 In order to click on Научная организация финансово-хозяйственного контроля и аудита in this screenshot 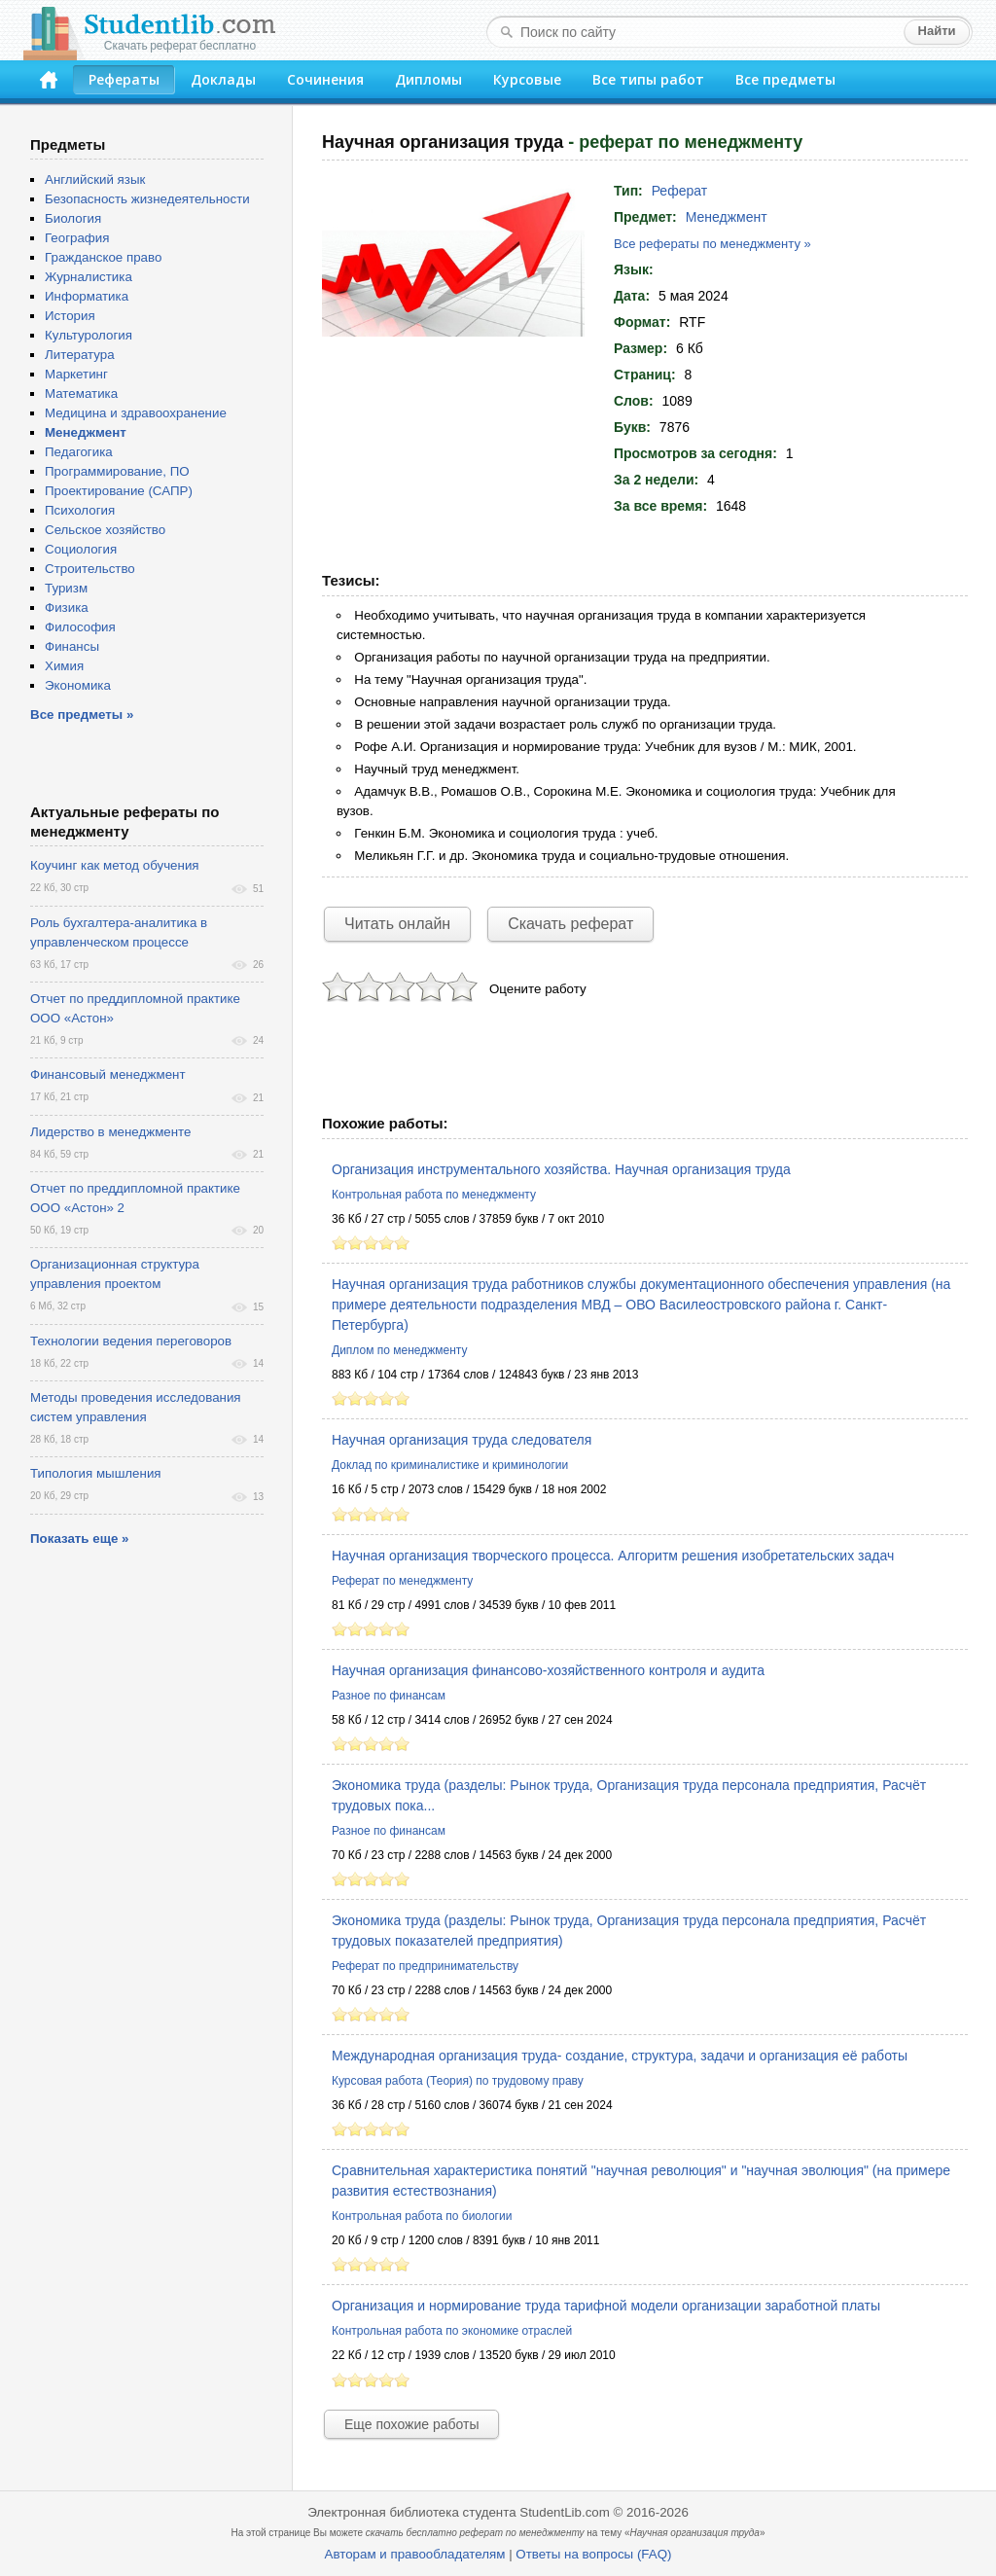, I will do `click(548, 1670)`.